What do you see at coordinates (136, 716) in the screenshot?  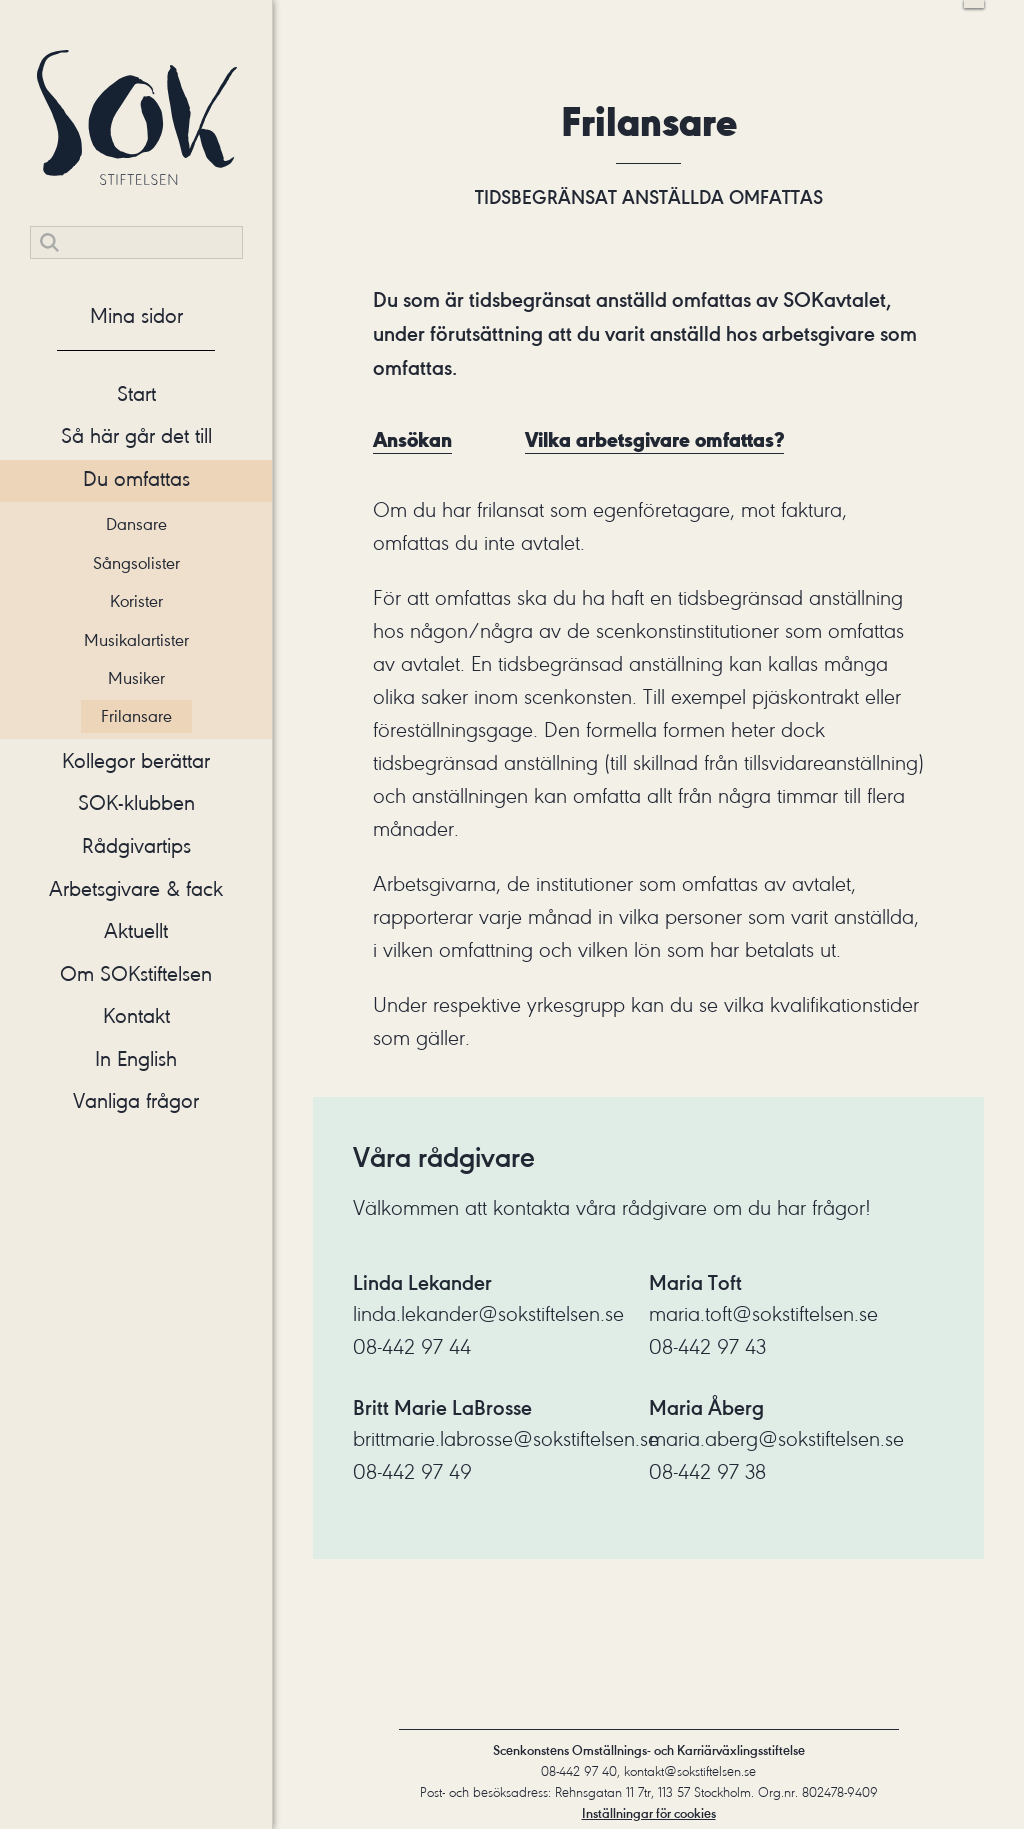 I see `Frilansare` at bounding box center [136, 716].